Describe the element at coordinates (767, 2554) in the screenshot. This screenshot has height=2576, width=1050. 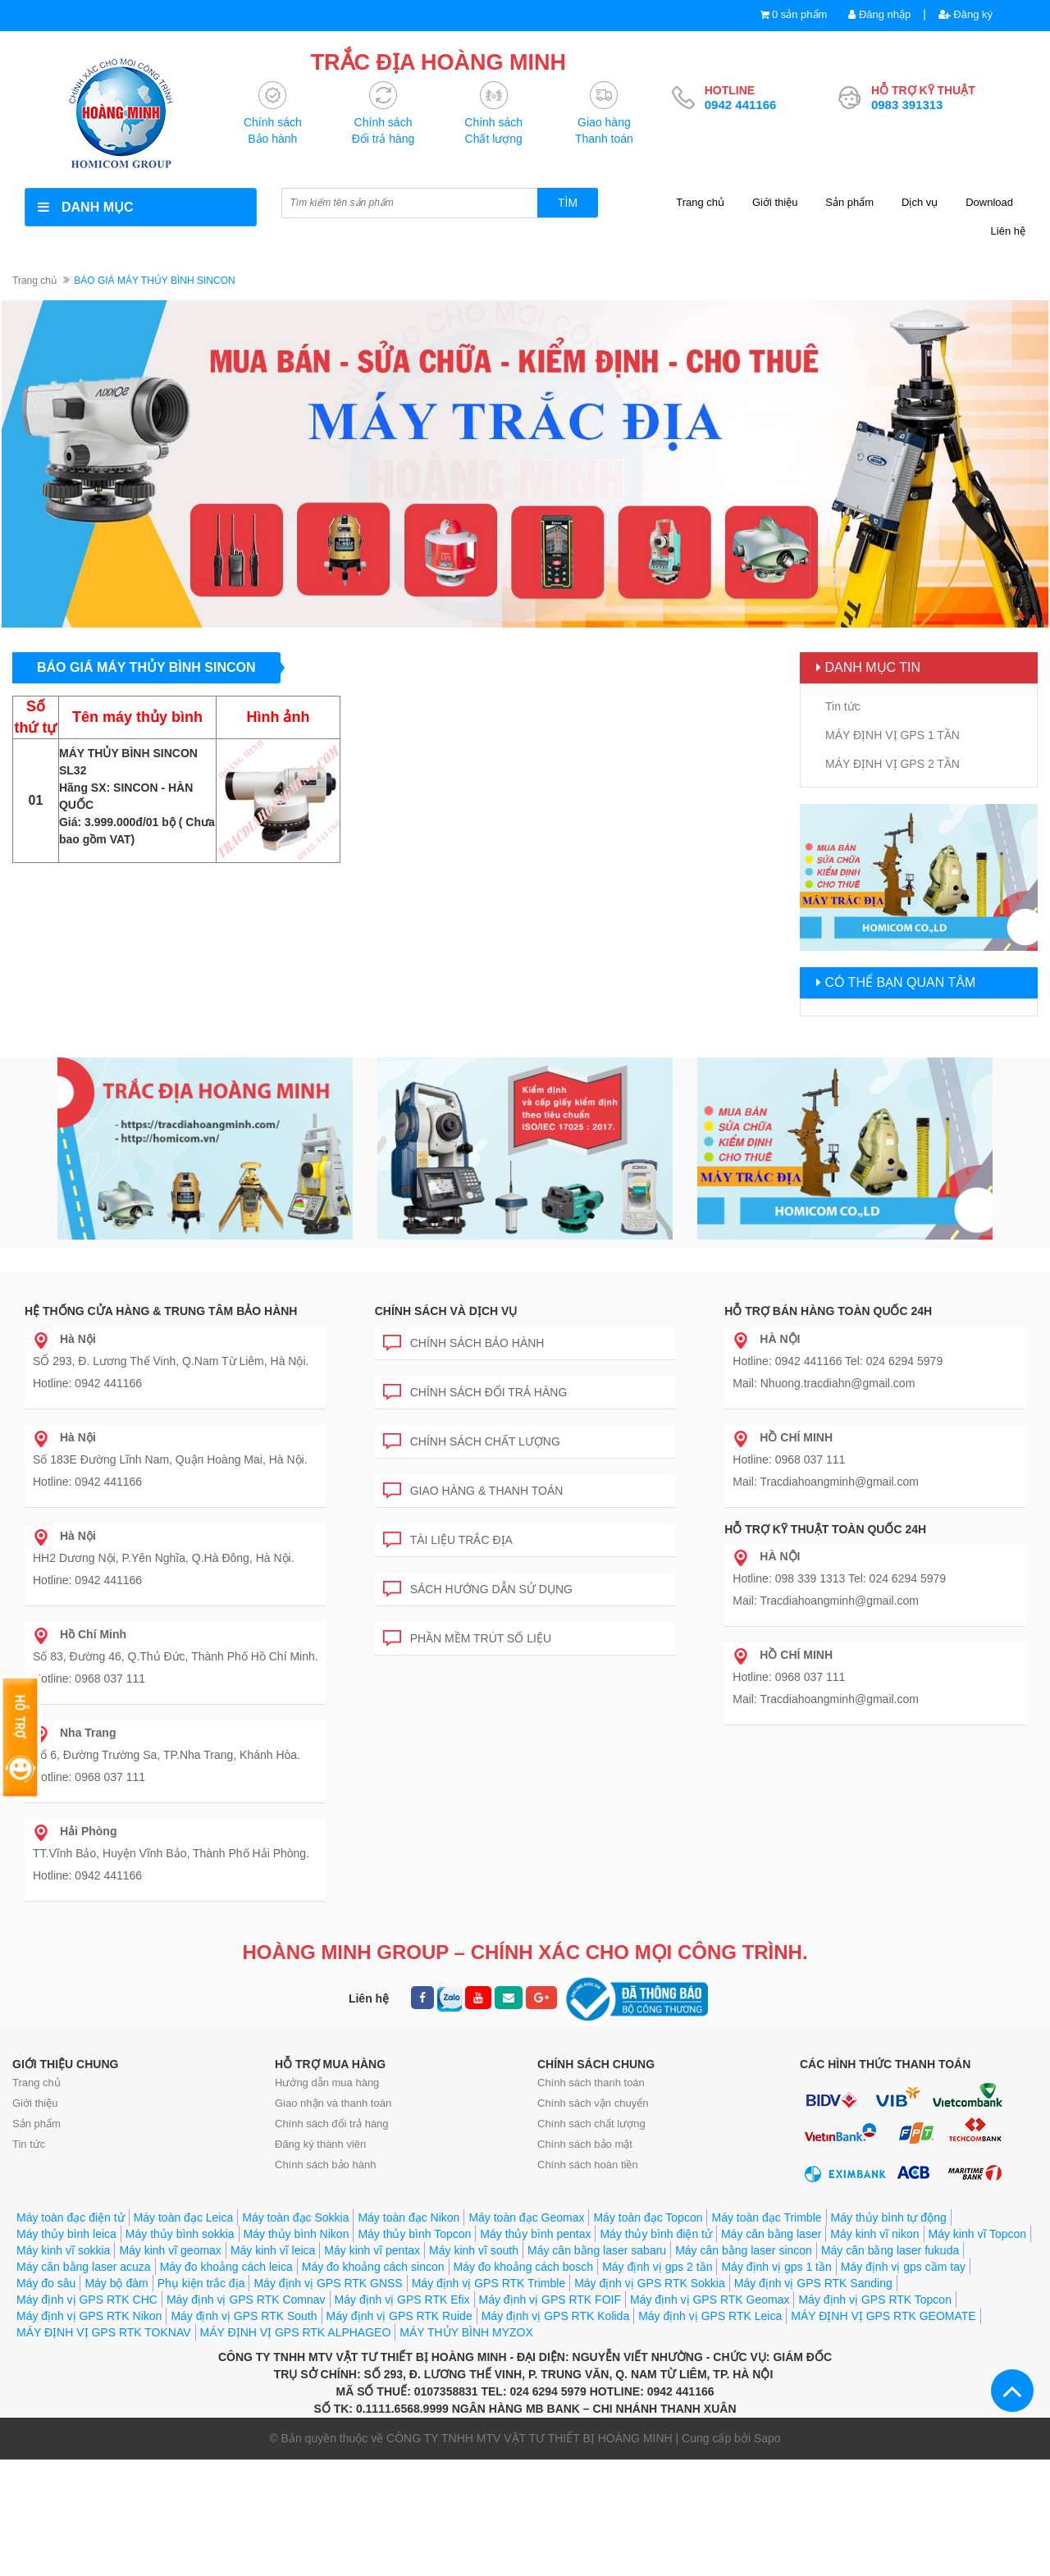
I see `Sapo` at that location.